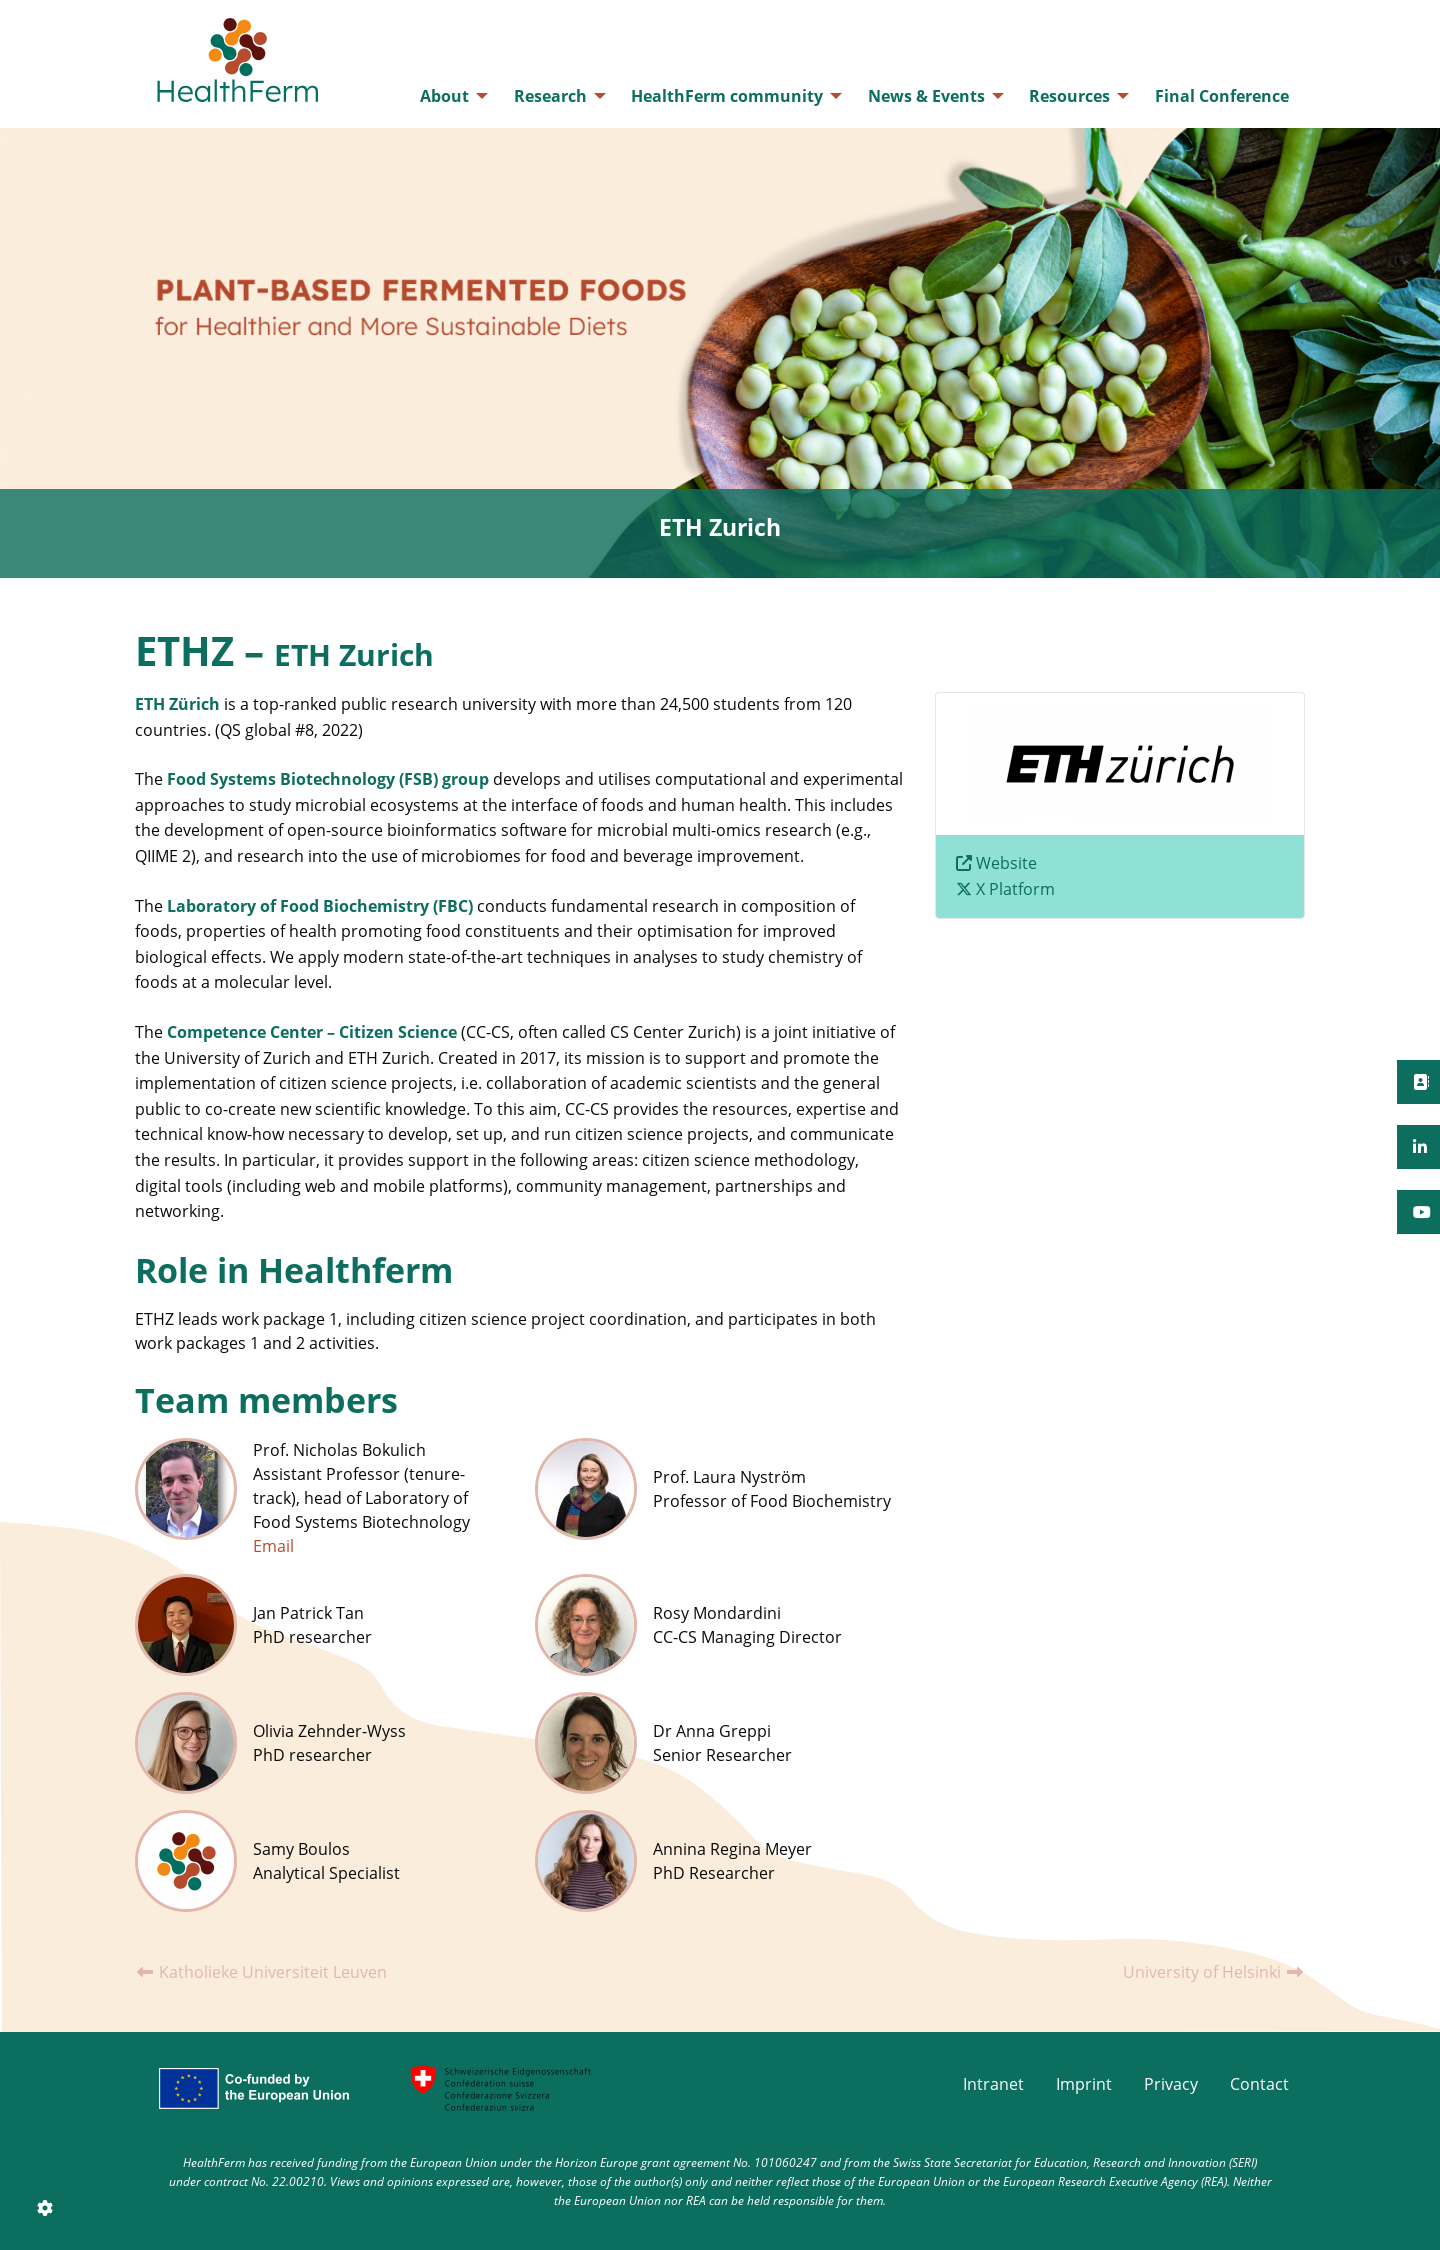 This screenshot has width=1440, height=2250. I want to click on Imprint, so click(1084, 2084).